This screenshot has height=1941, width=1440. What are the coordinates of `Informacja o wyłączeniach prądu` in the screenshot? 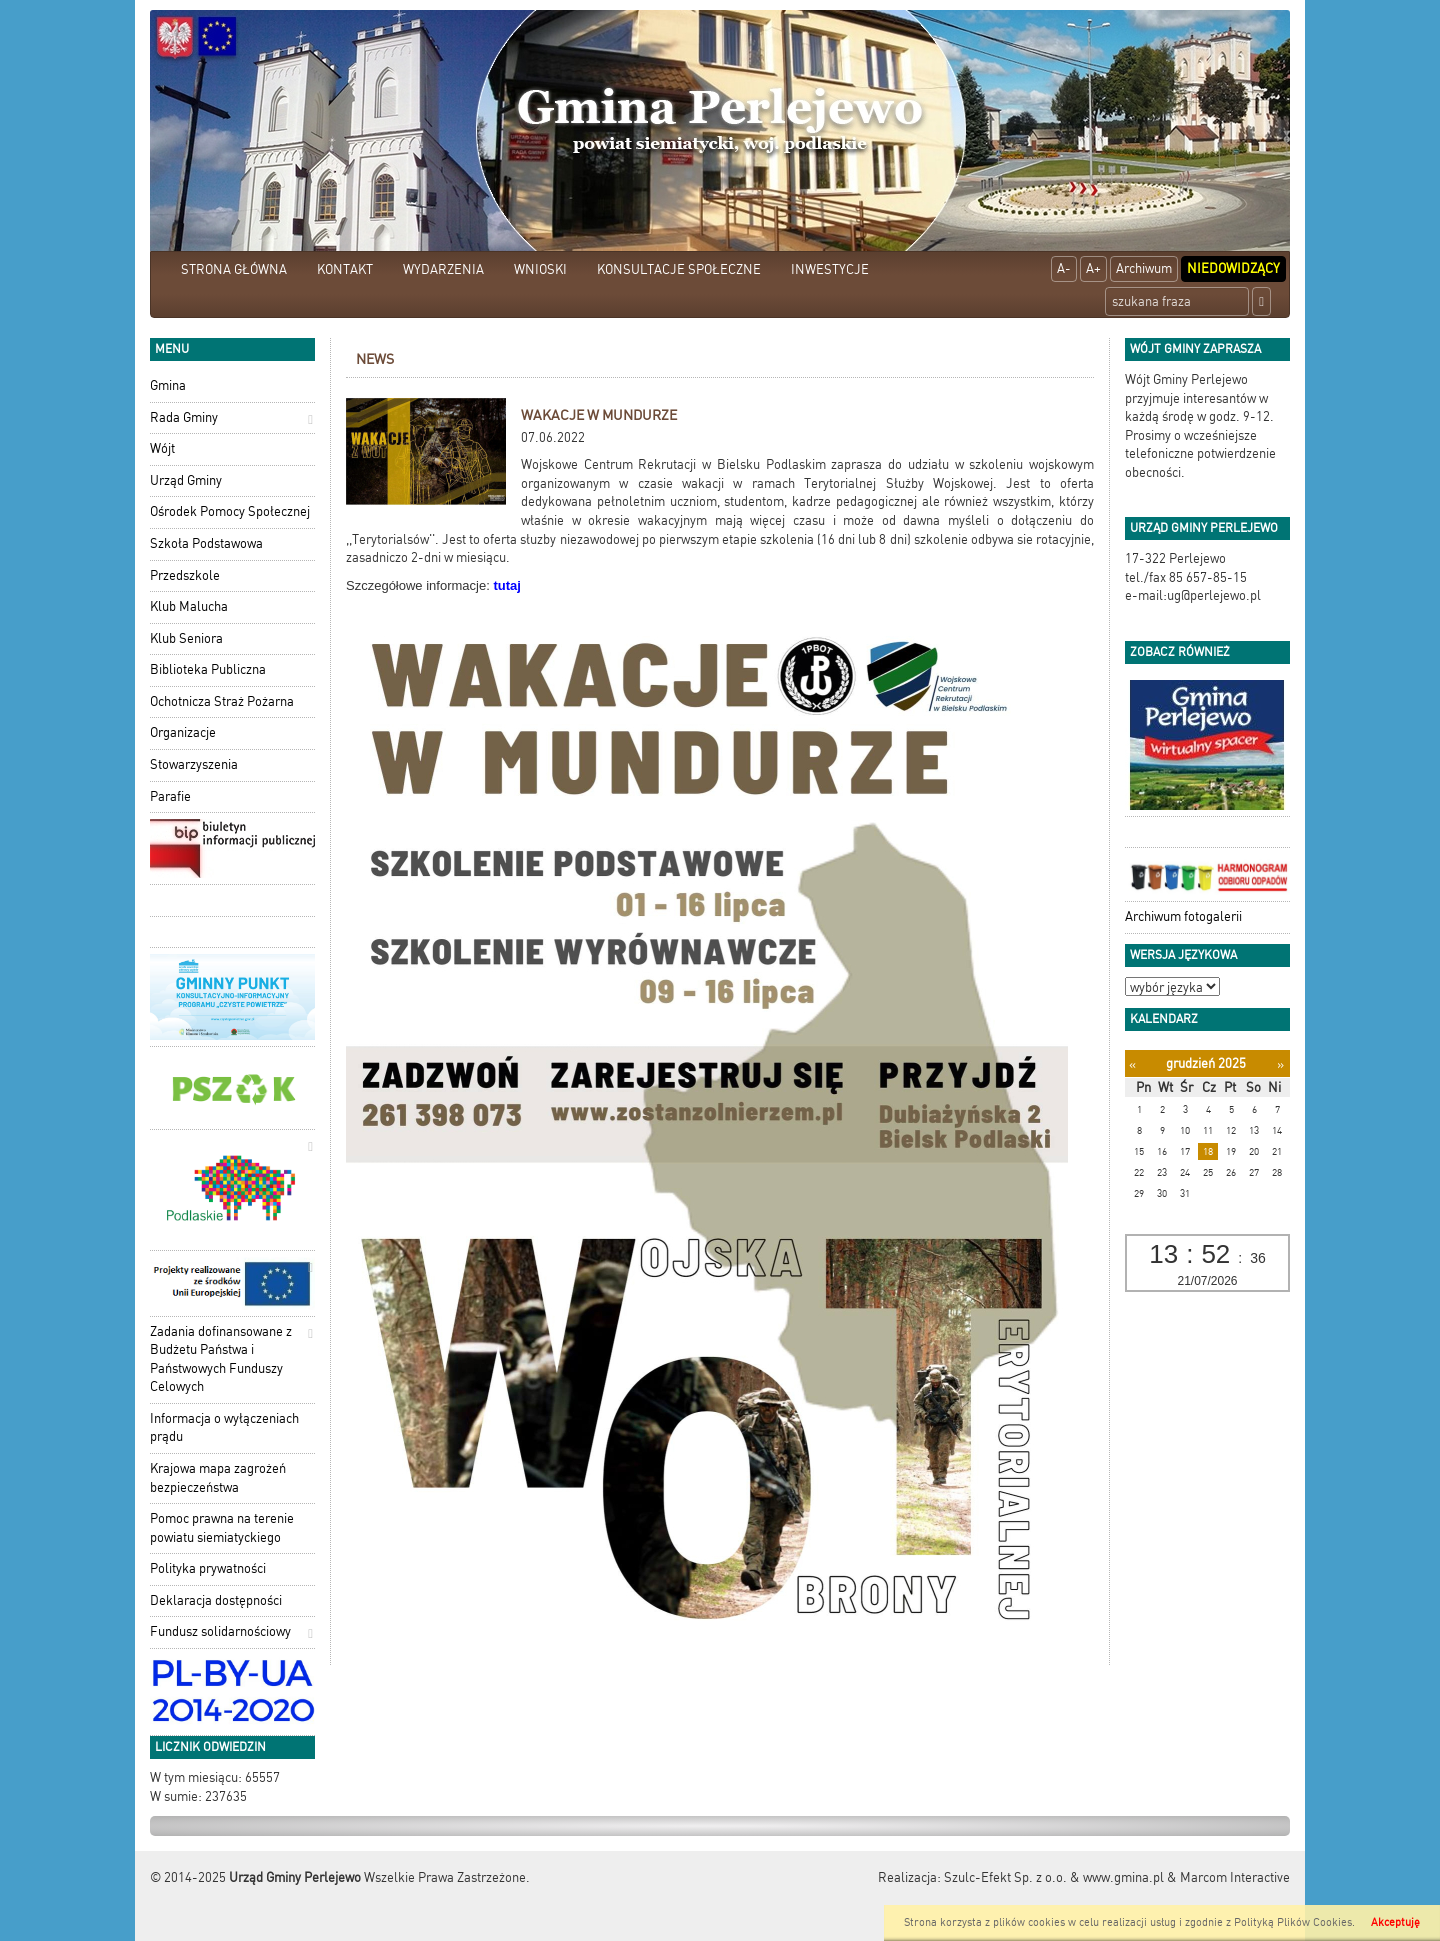 It's located at (224, 1428).